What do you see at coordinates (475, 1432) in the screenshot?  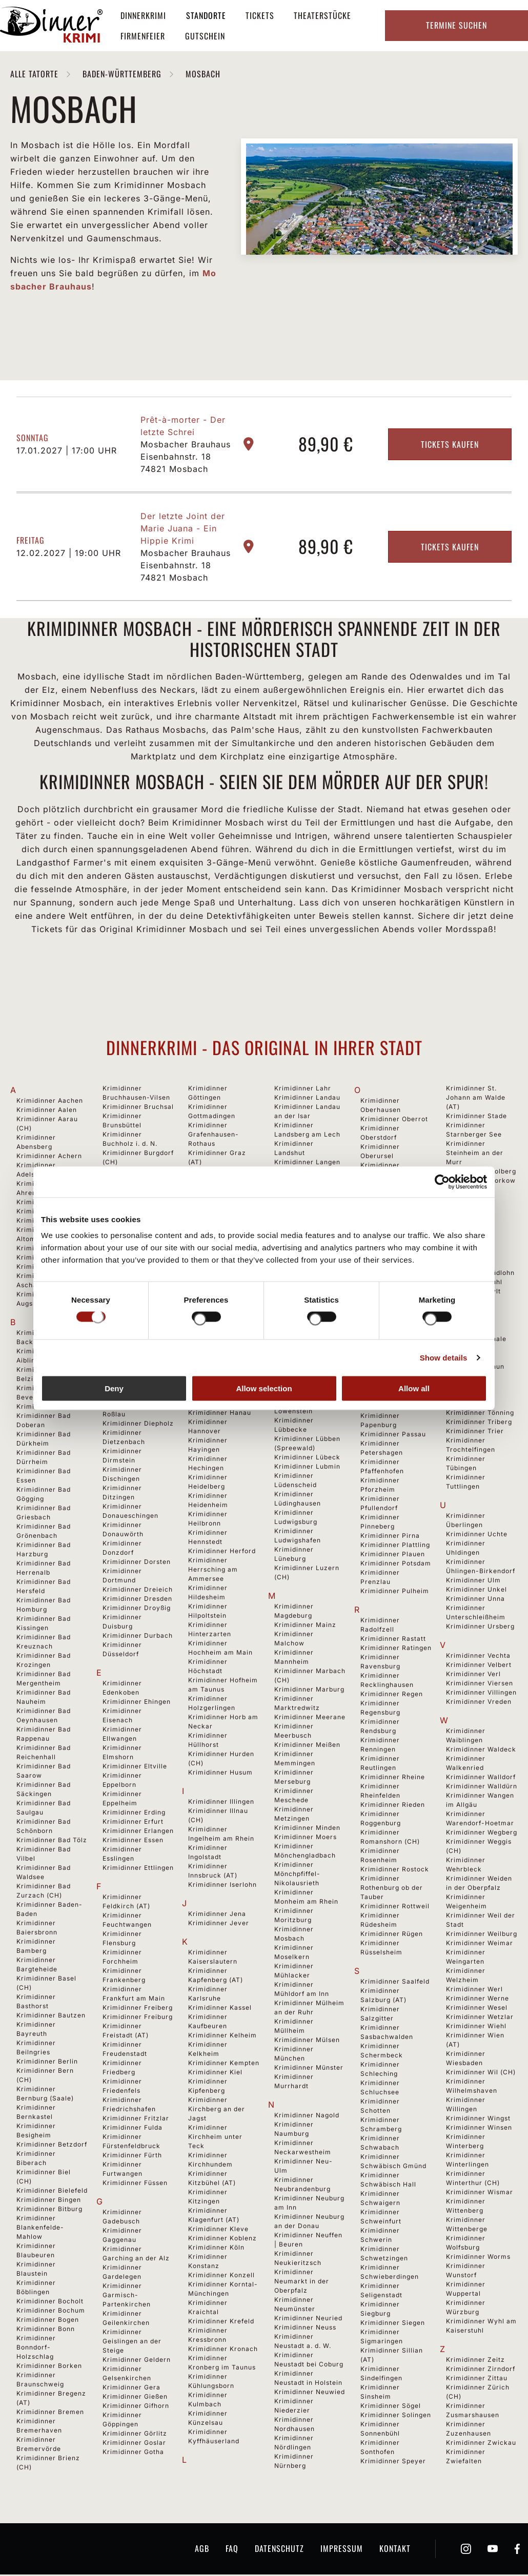 I see `Krimidinner Trier` at bounding box center [475, 1432].